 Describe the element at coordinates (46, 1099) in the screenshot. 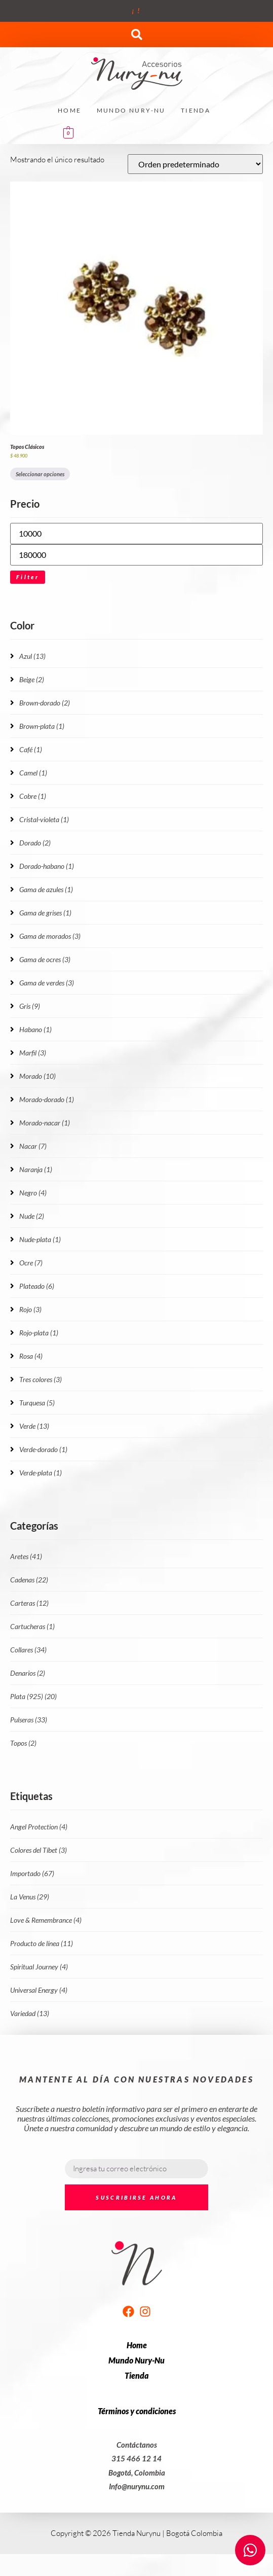

I see `Morado-dorado` at that location.